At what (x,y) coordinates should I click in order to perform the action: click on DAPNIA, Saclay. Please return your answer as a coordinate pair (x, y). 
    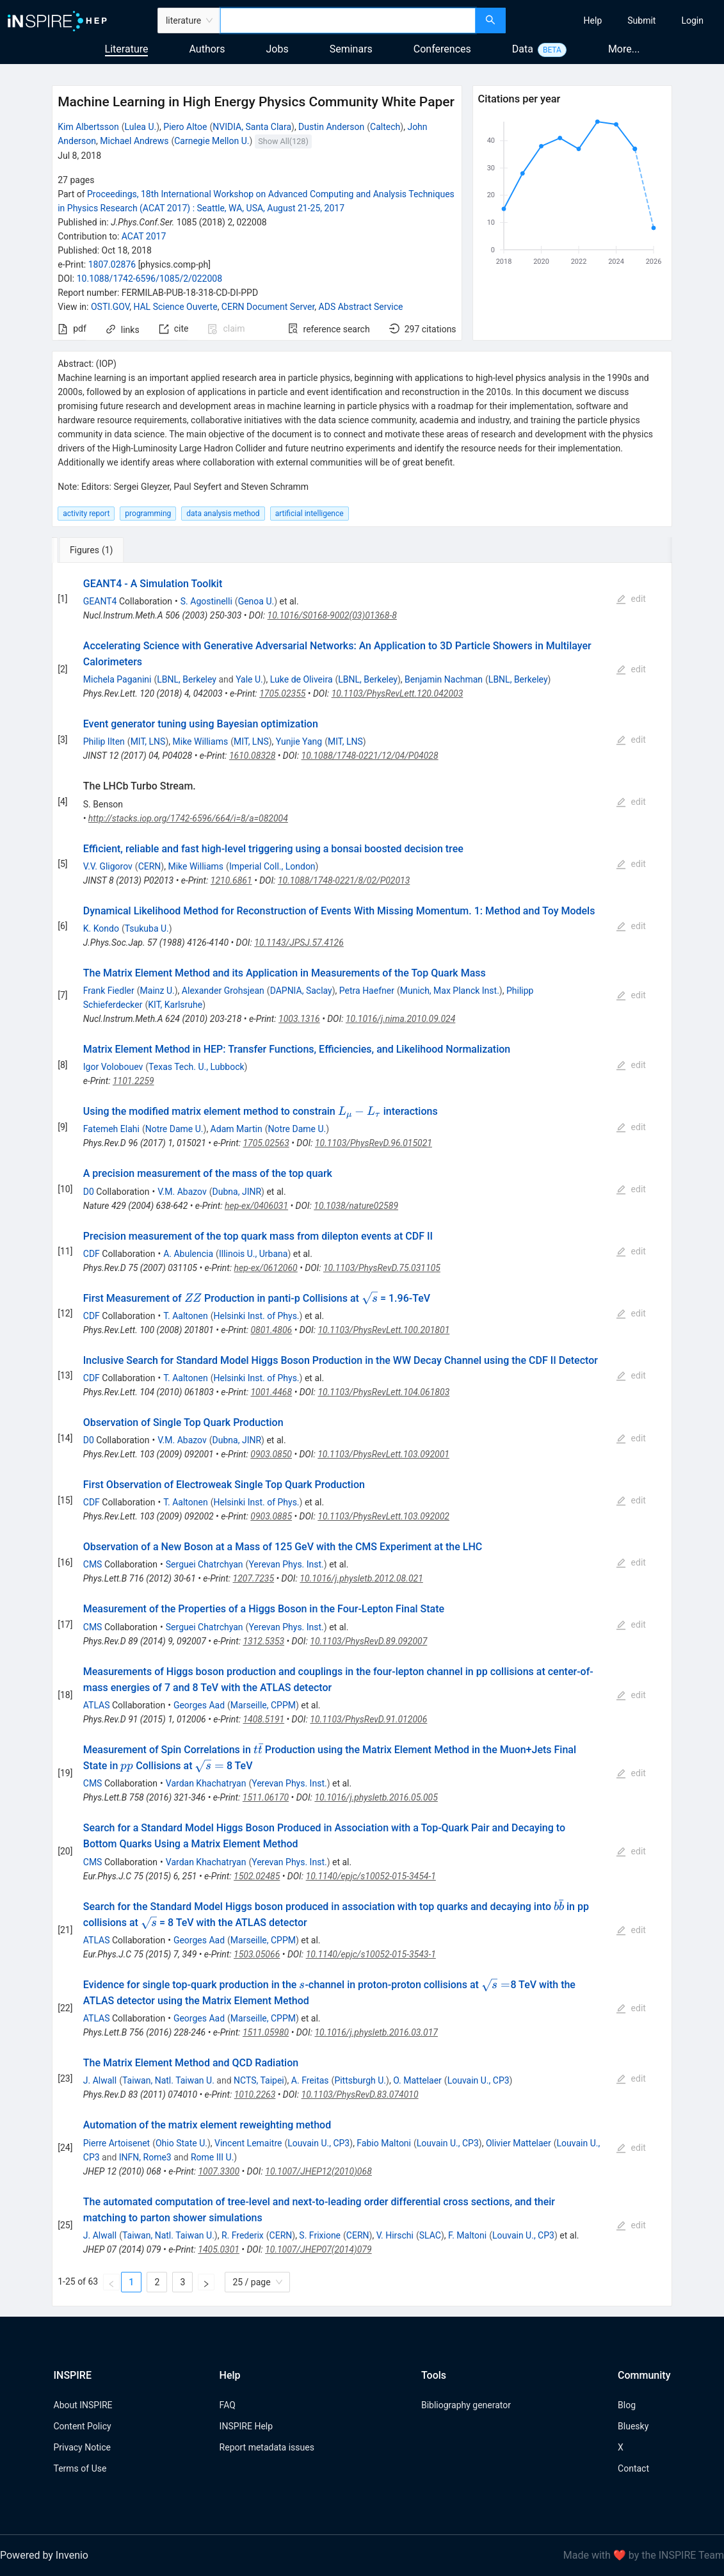
    Looking at the image, I should click on (301, 990).